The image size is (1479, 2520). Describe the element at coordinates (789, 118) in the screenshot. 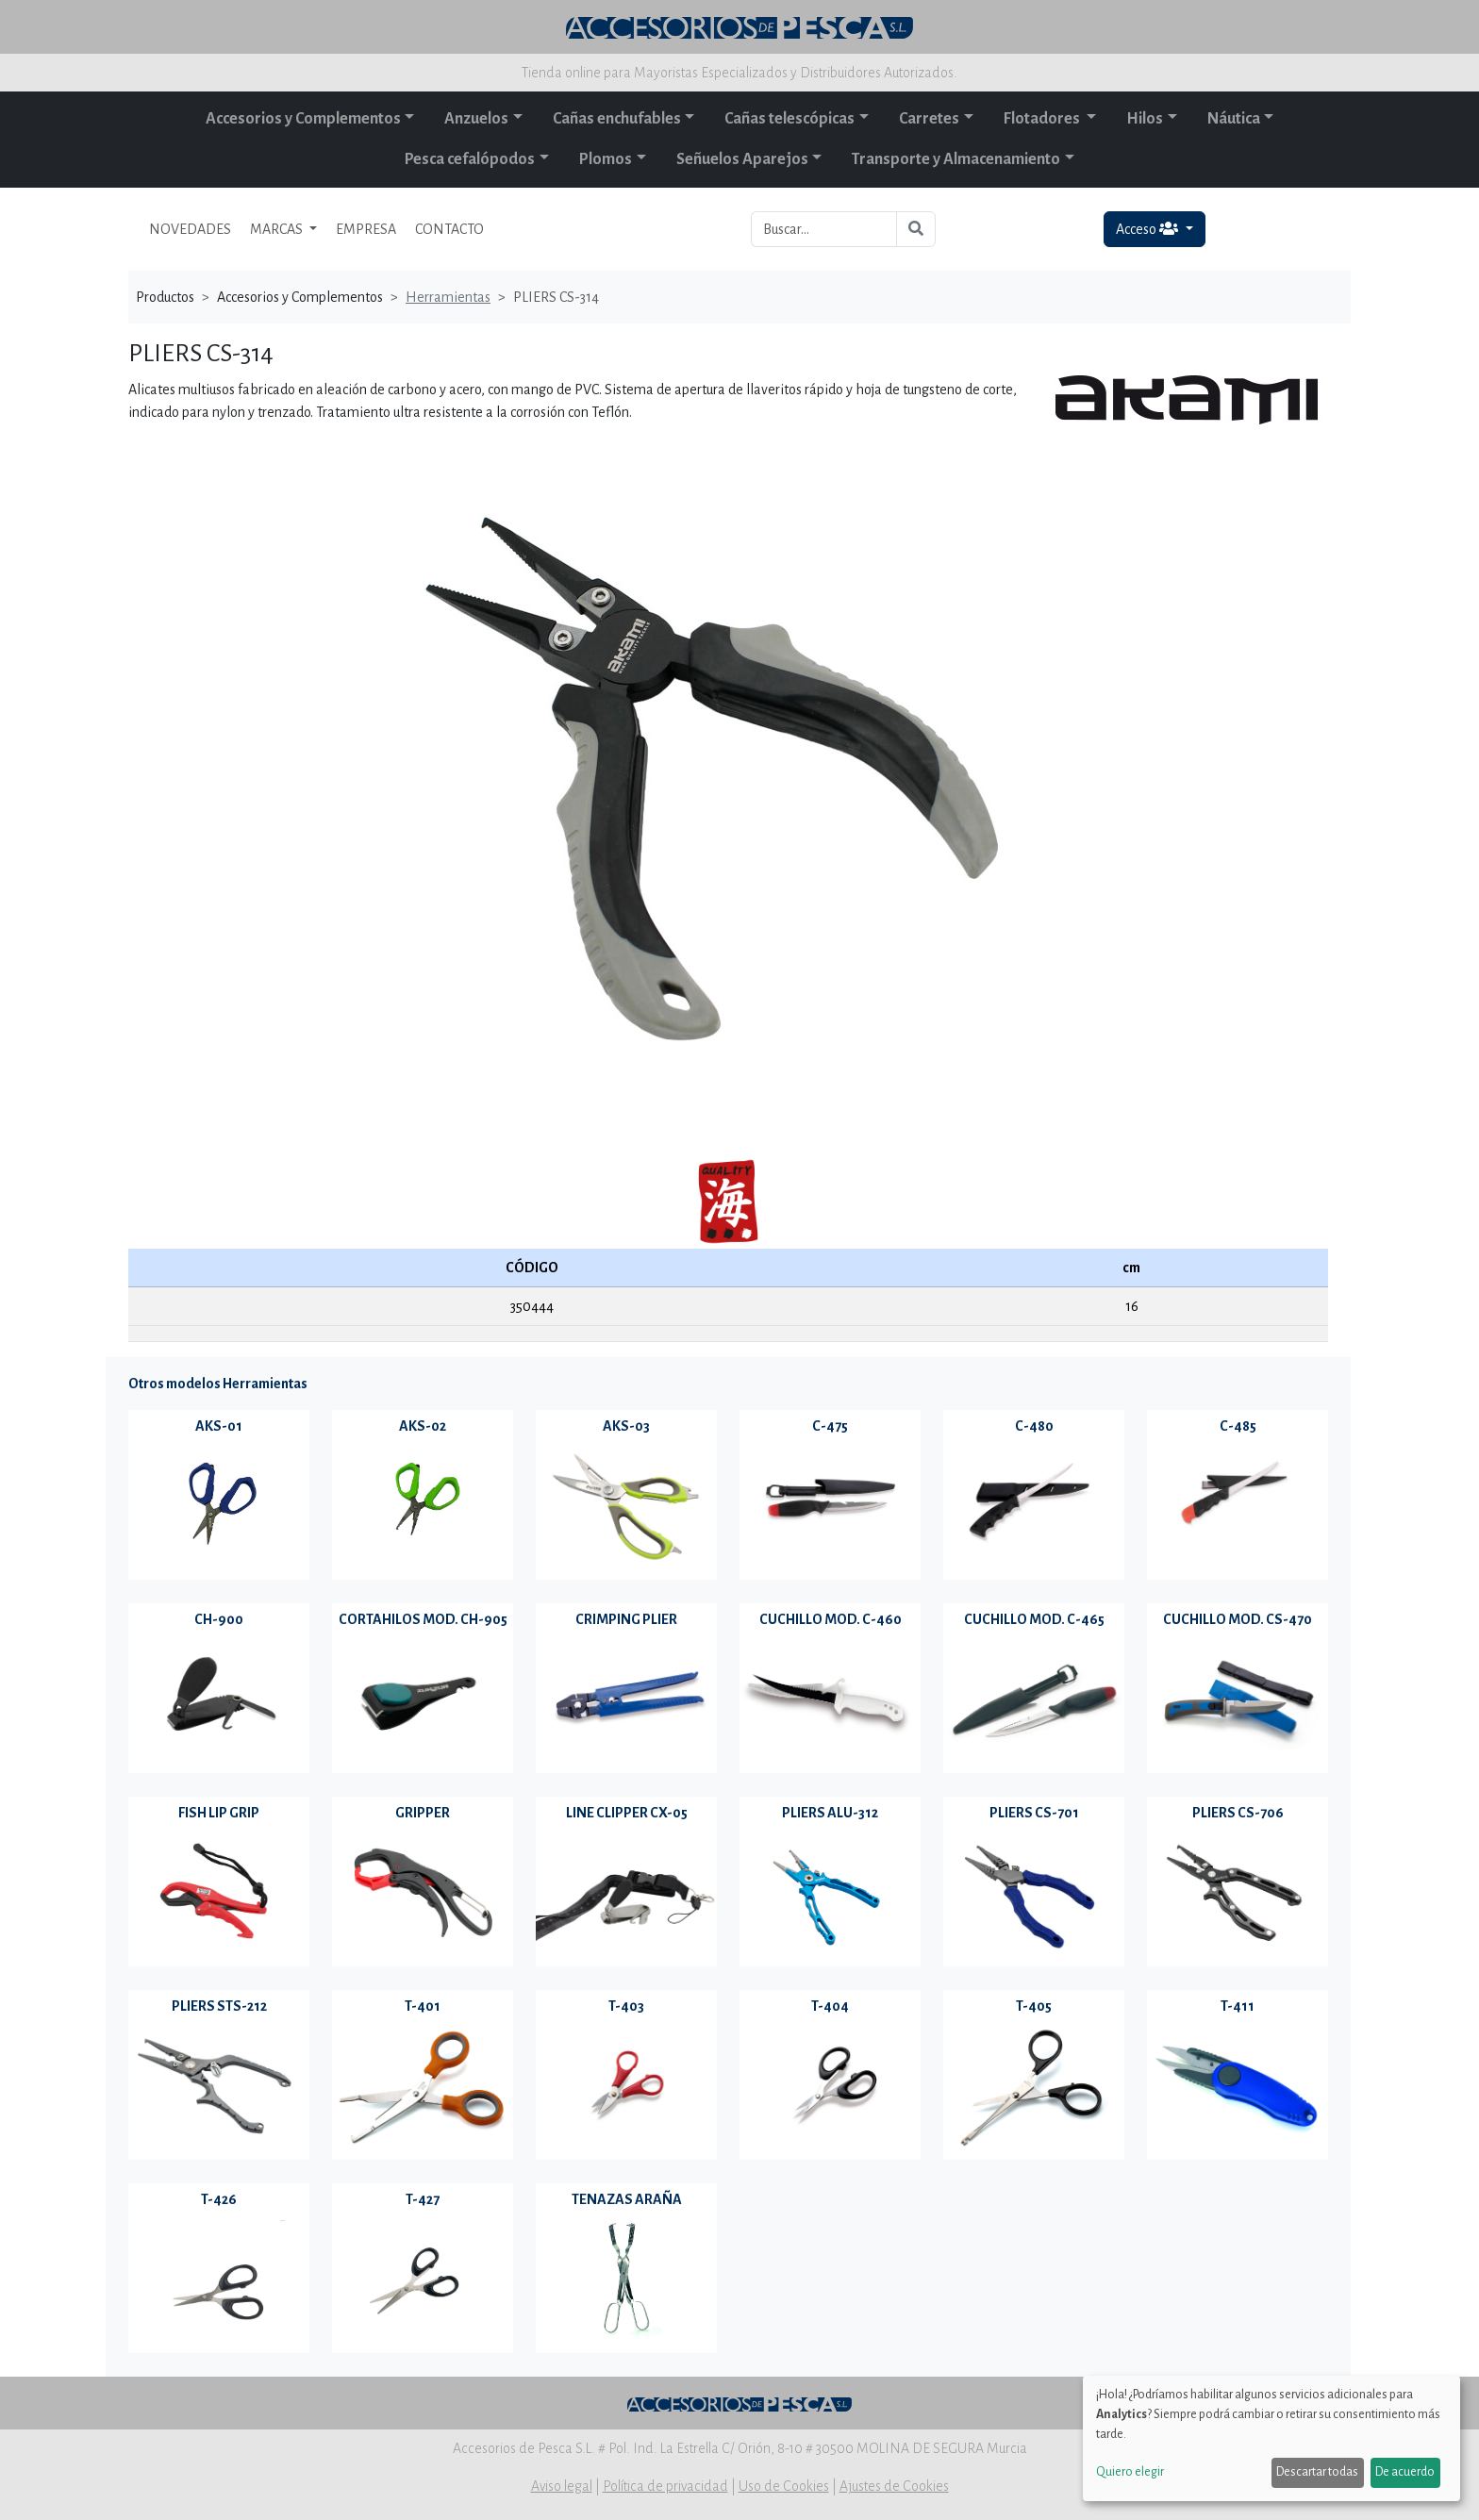

I see `Cañas telescópicas` at that location.